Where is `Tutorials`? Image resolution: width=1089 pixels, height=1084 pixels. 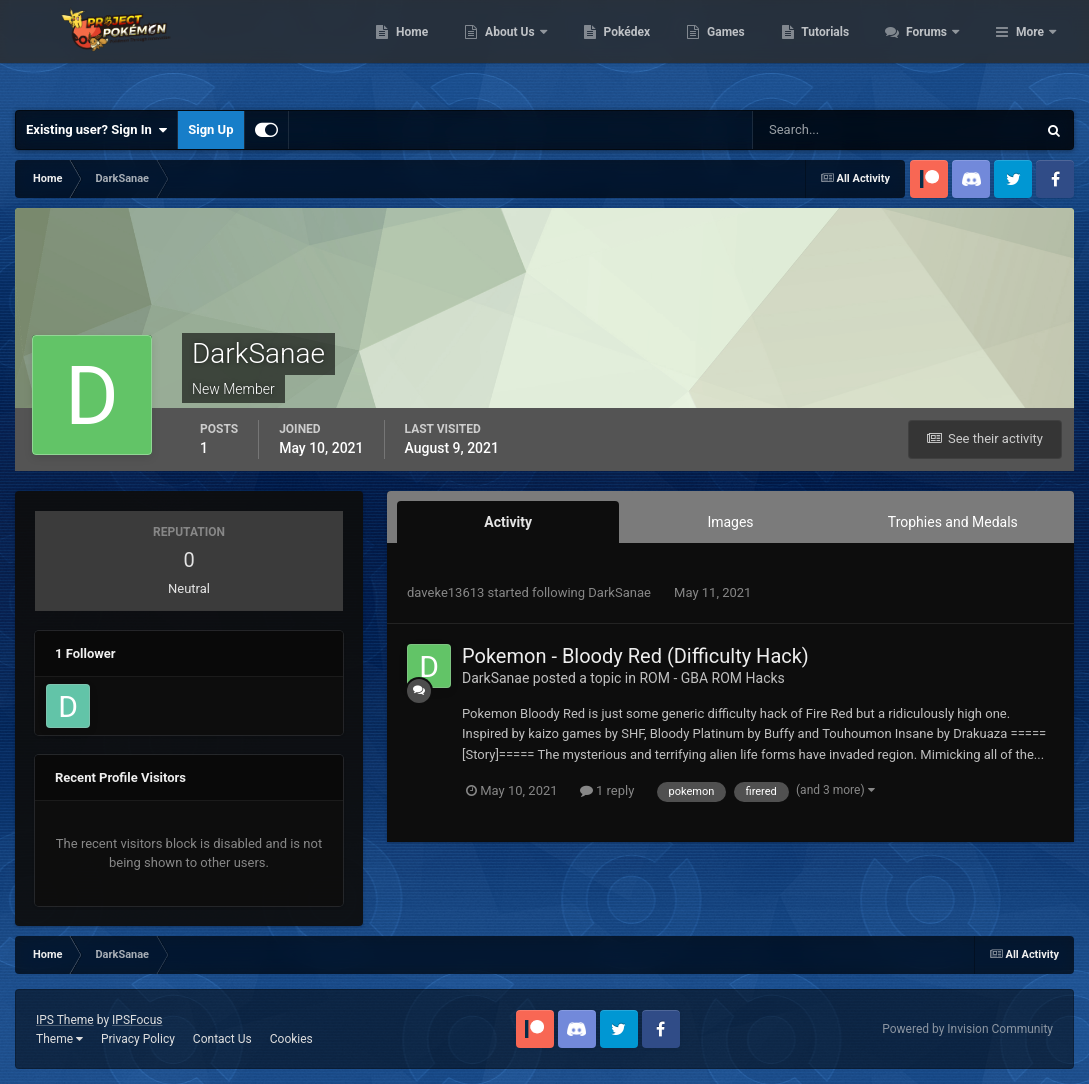
Tutorials is located at coordinates (934, 50).